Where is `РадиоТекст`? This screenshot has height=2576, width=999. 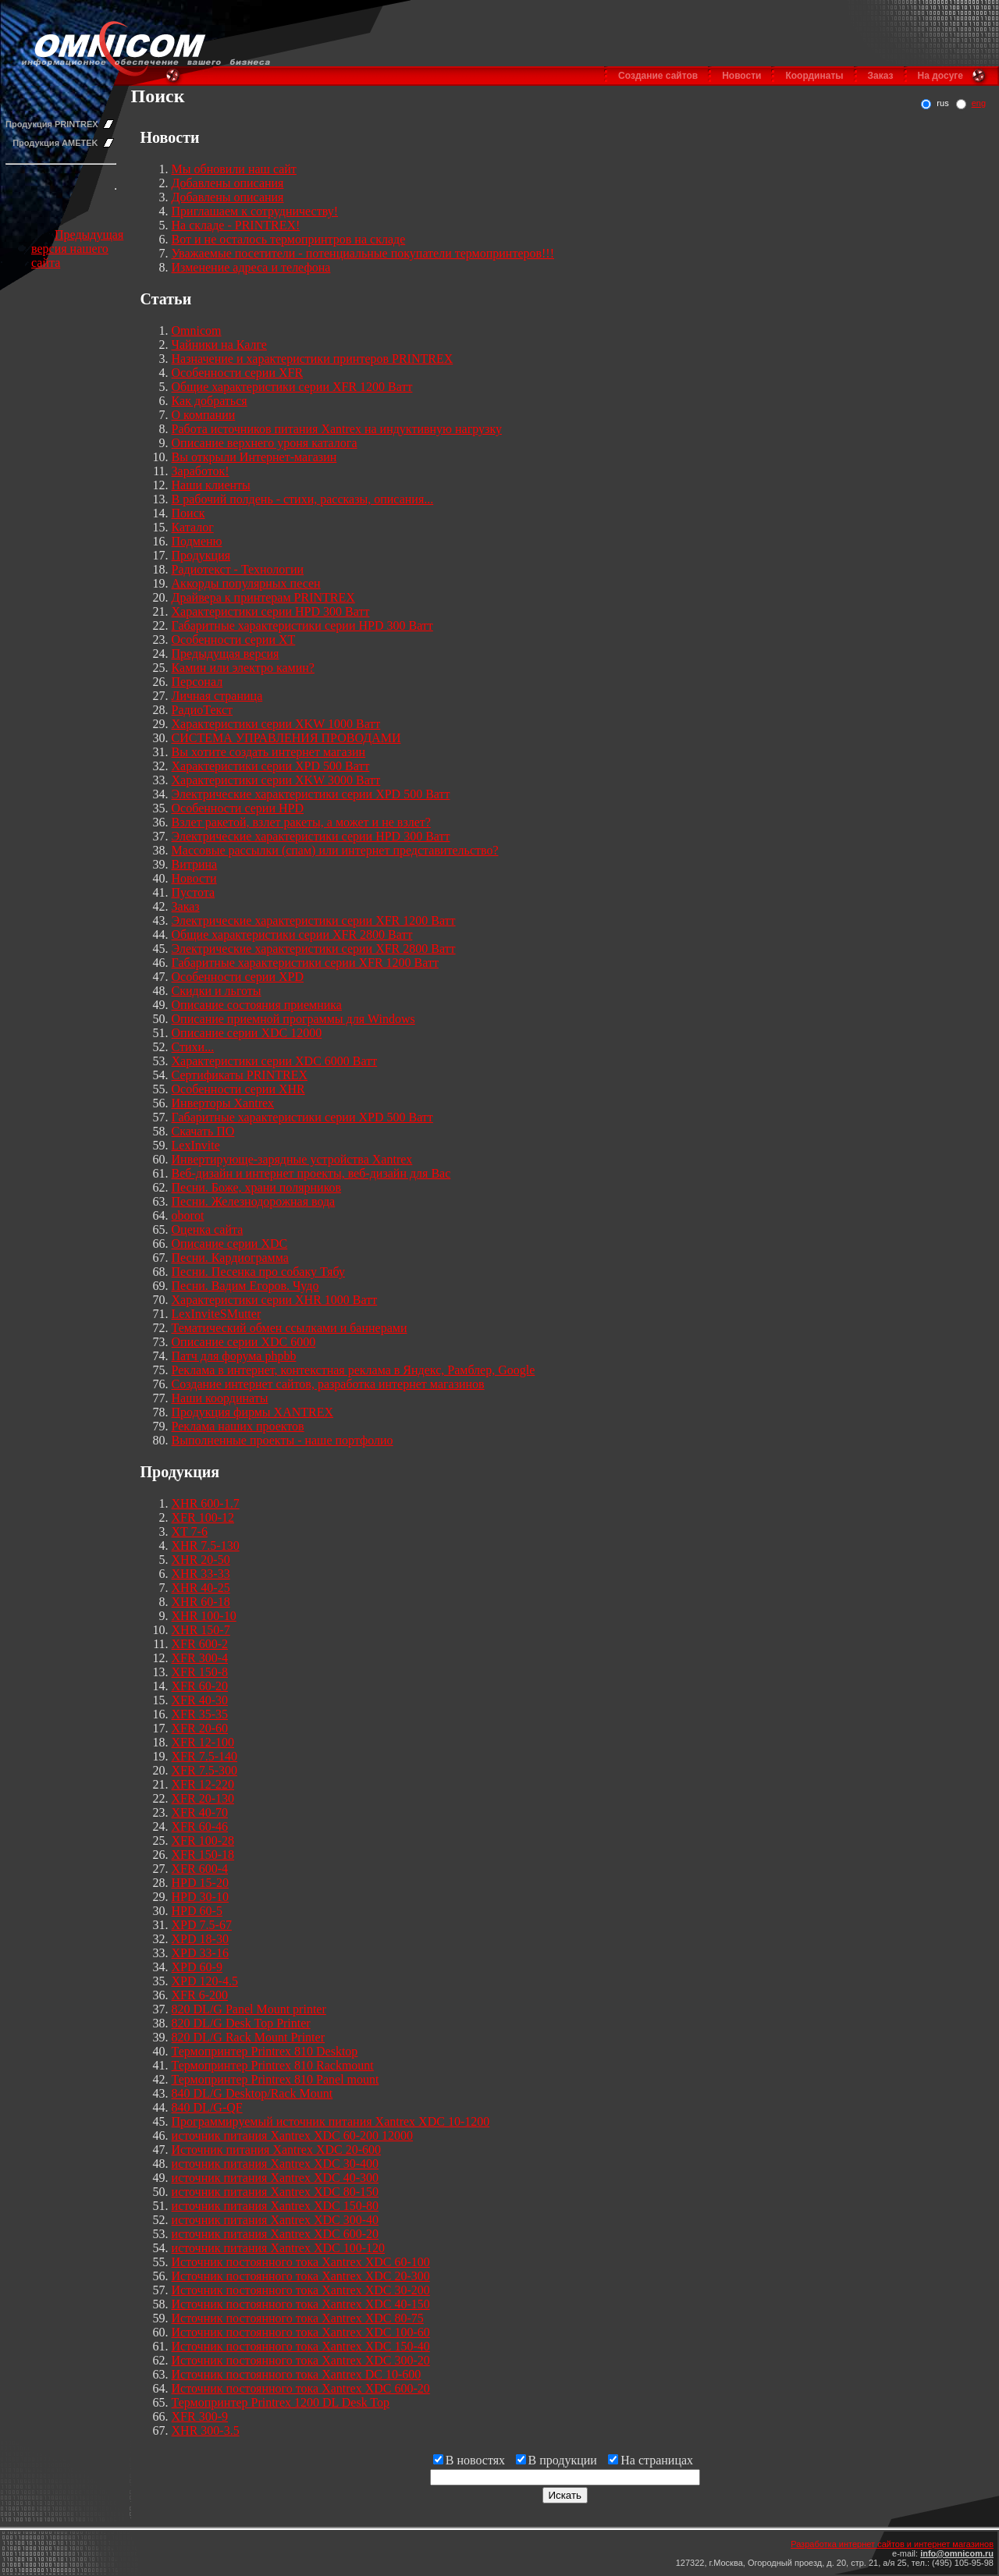 РадиоТекст is located at coordinates (202, 709).